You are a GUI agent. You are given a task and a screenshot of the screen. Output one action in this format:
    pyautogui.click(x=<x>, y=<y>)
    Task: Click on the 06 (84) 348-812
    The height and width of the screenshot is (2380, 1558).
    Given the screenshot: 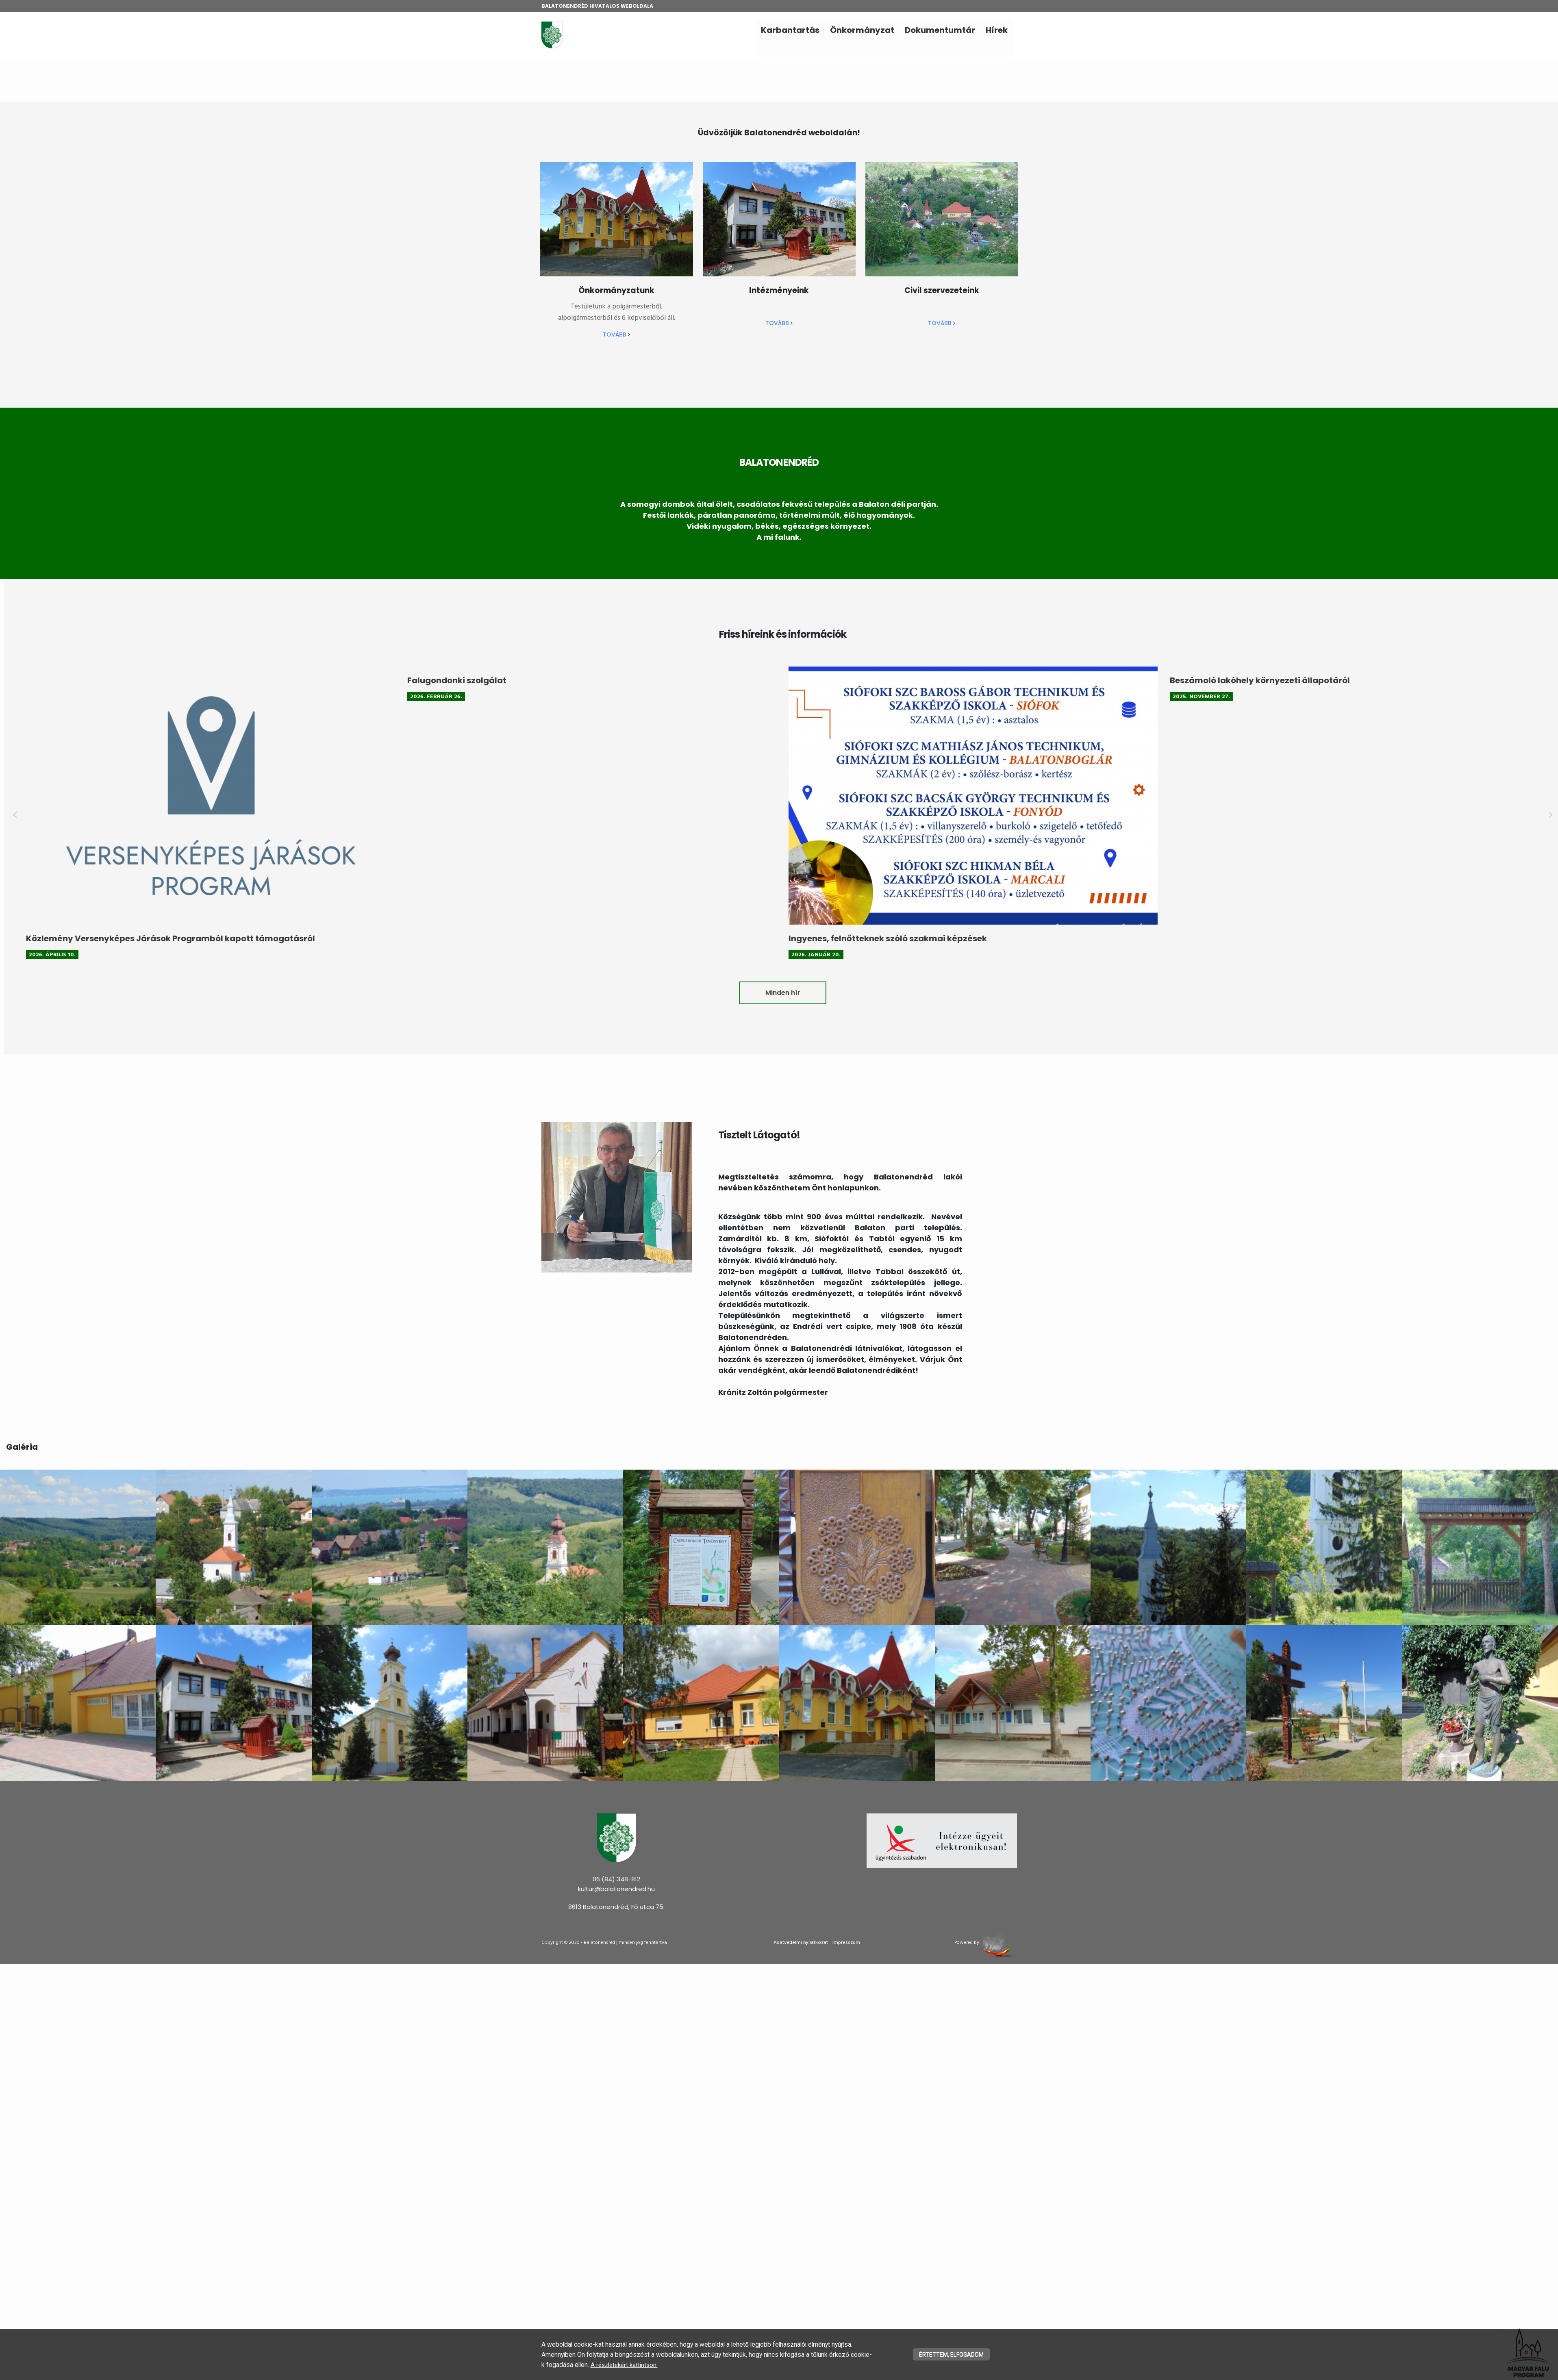 What is the action you would take?
    pyautogui.click(x=616, y=1879)
    